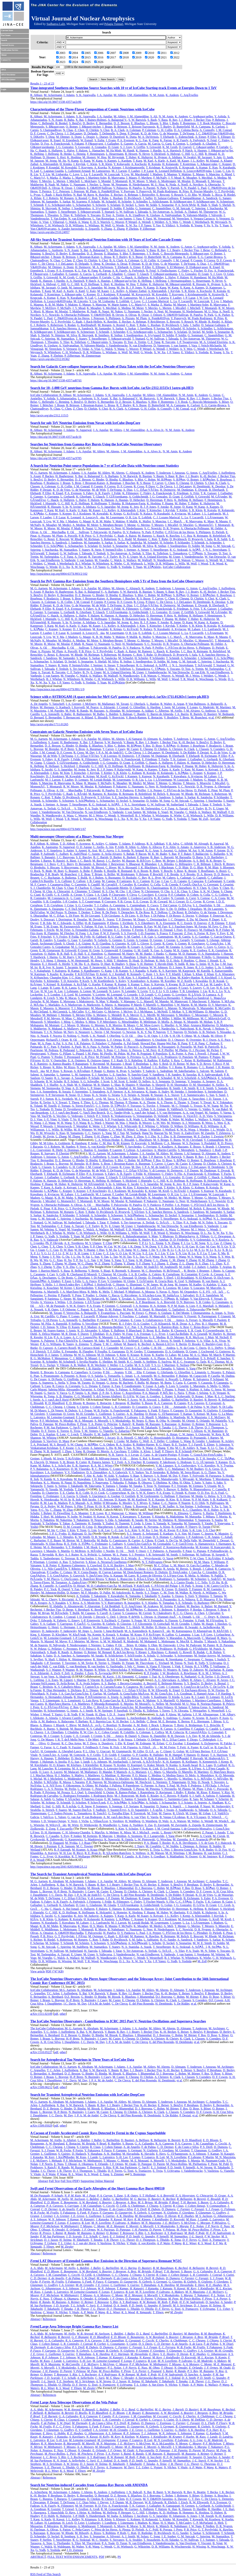  I want to click on A. Jameson, so click(97, 1448).